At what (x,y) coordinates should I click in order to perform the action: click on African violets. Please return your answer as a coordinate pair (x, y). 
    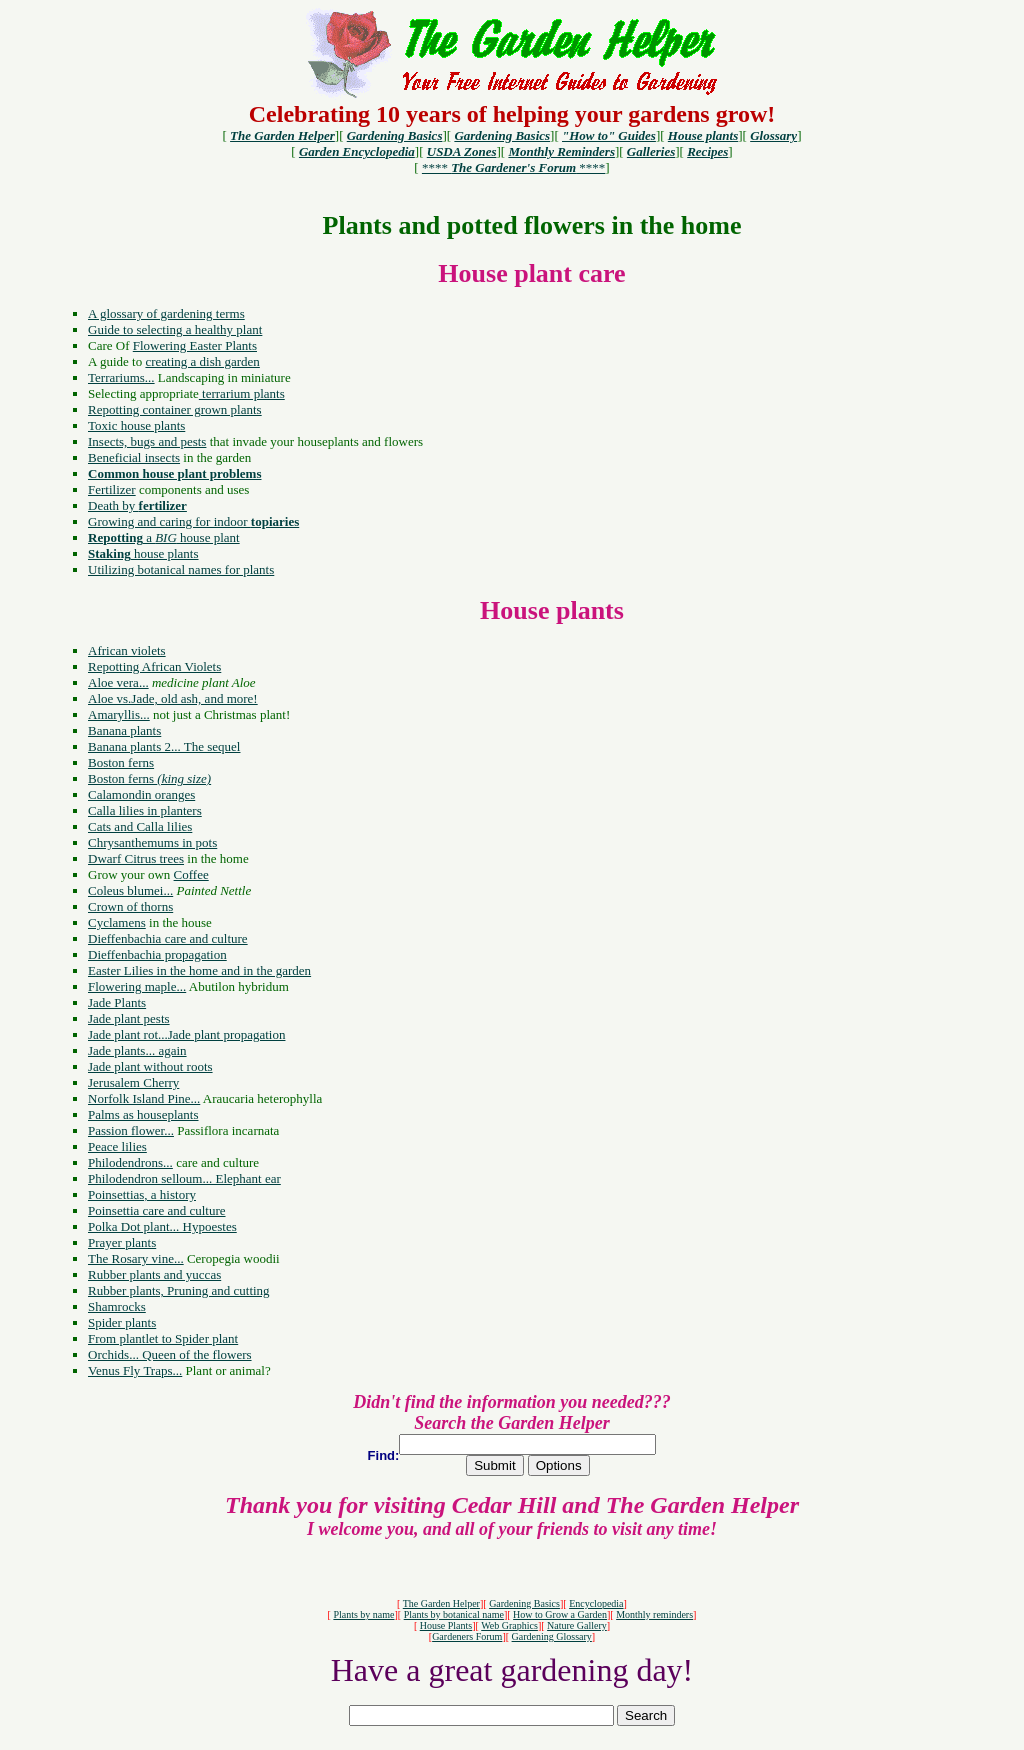
    Looking at the image, I should click on (127, 650).